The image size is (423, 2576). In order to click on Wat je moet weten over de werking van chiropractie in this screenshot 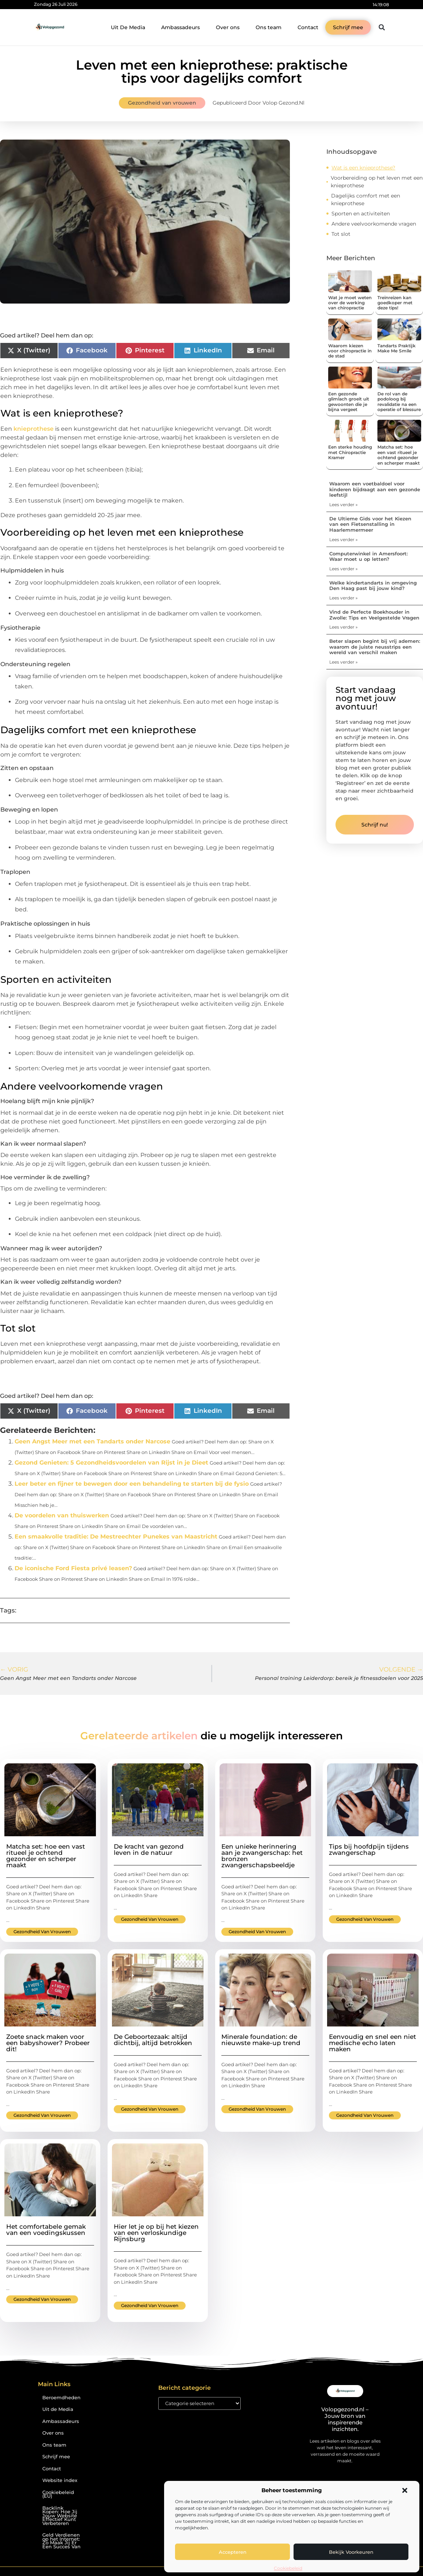, I will do `click(350, 303)`.